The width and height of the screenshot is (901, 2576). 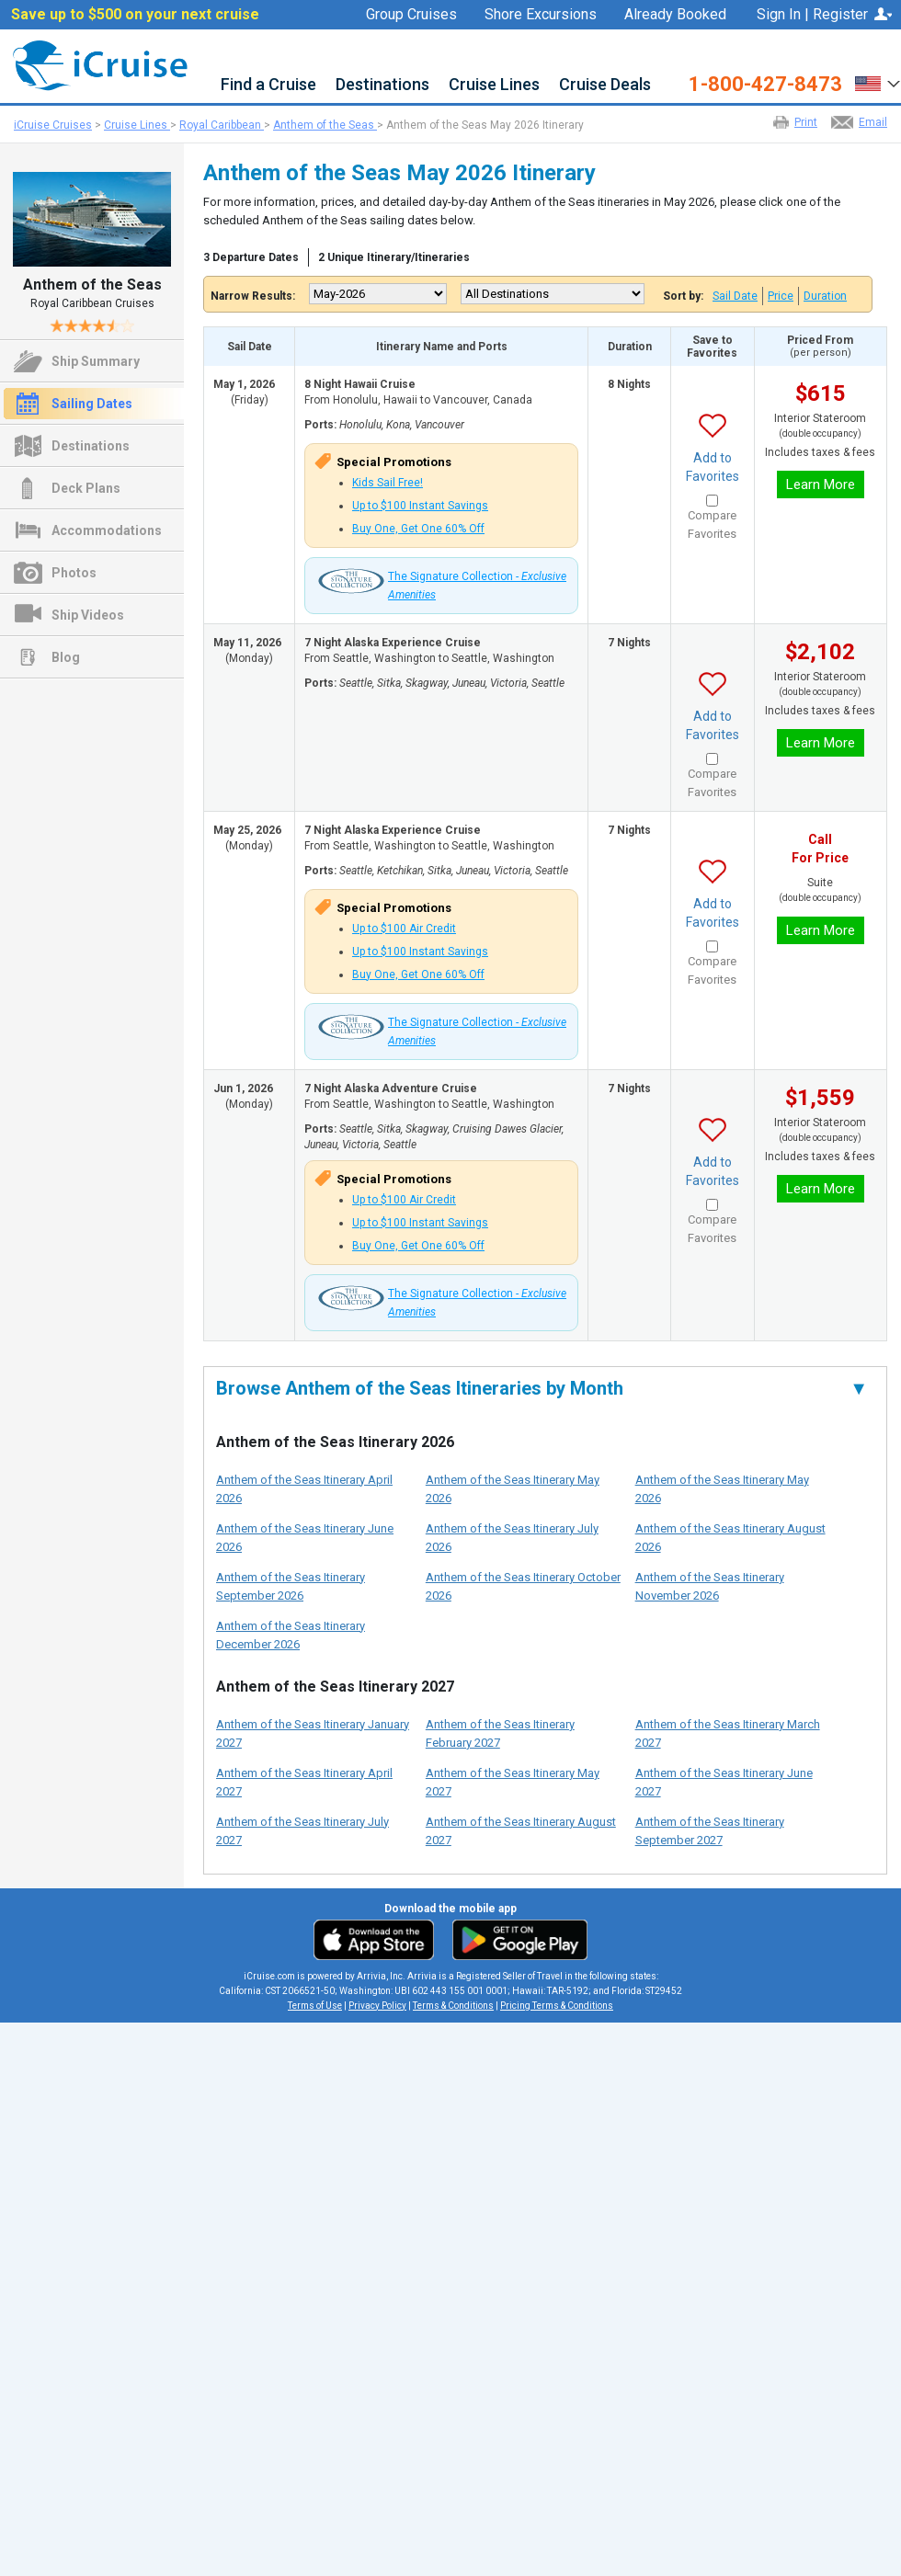 What do you see at coordinates (411, 14) in the screenshot?
I see `Group Cruises` at bounding box center [411, 14].